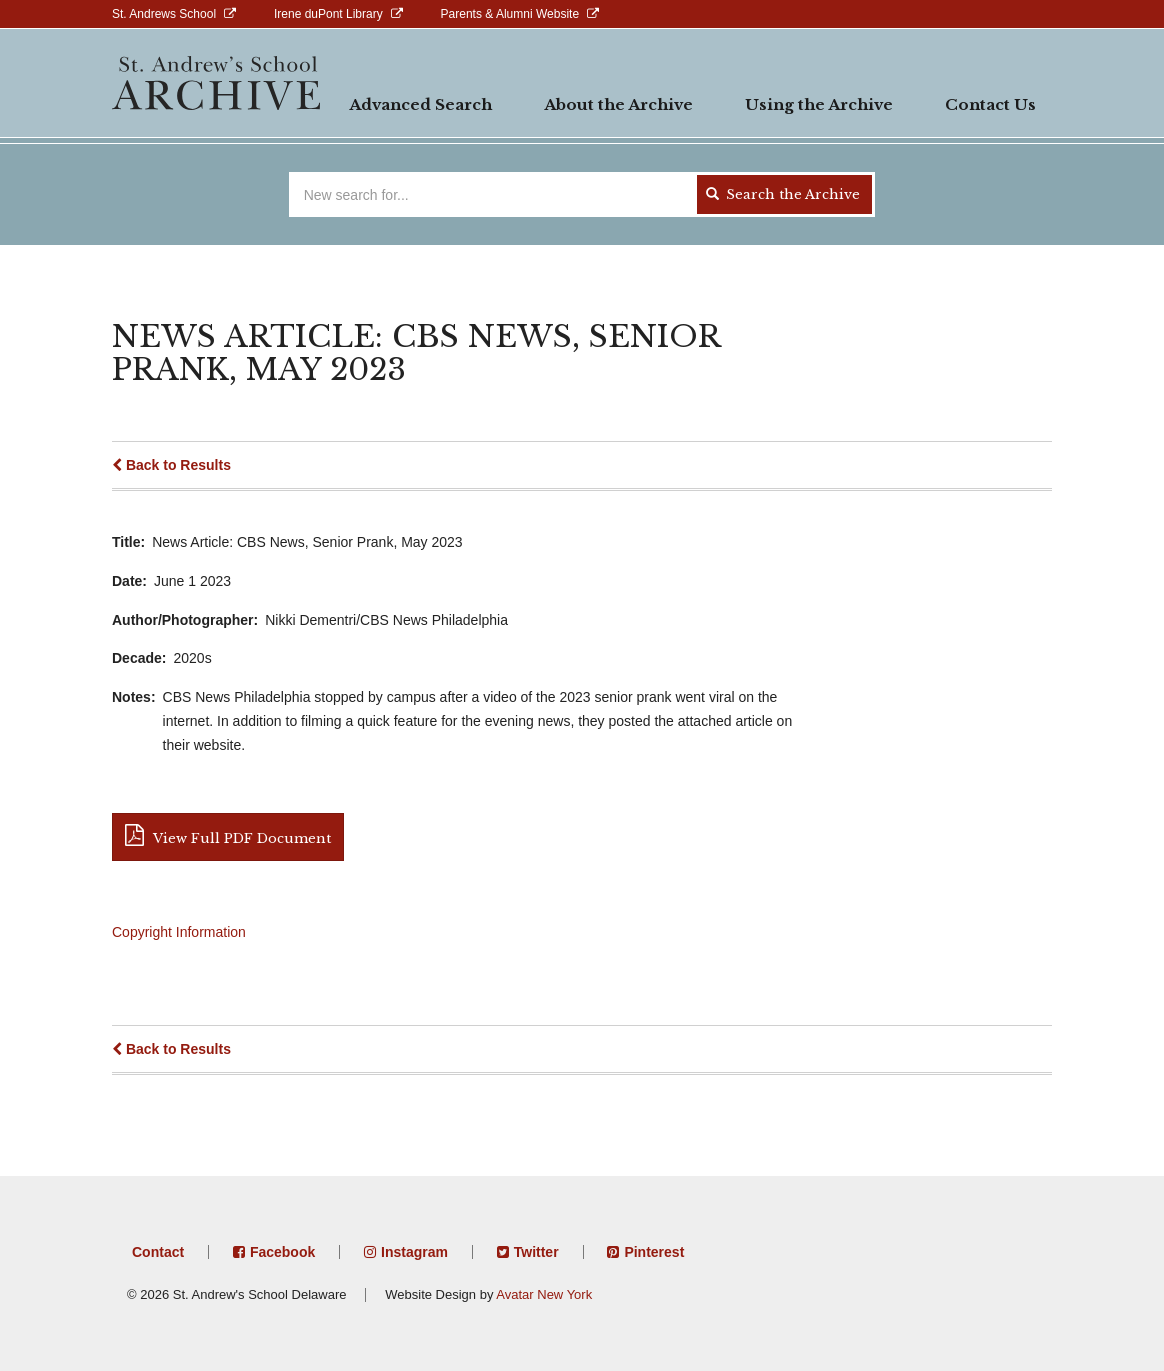 The image size is (1164, 1371). I want to click on Using the Archive, so click(819, 104).